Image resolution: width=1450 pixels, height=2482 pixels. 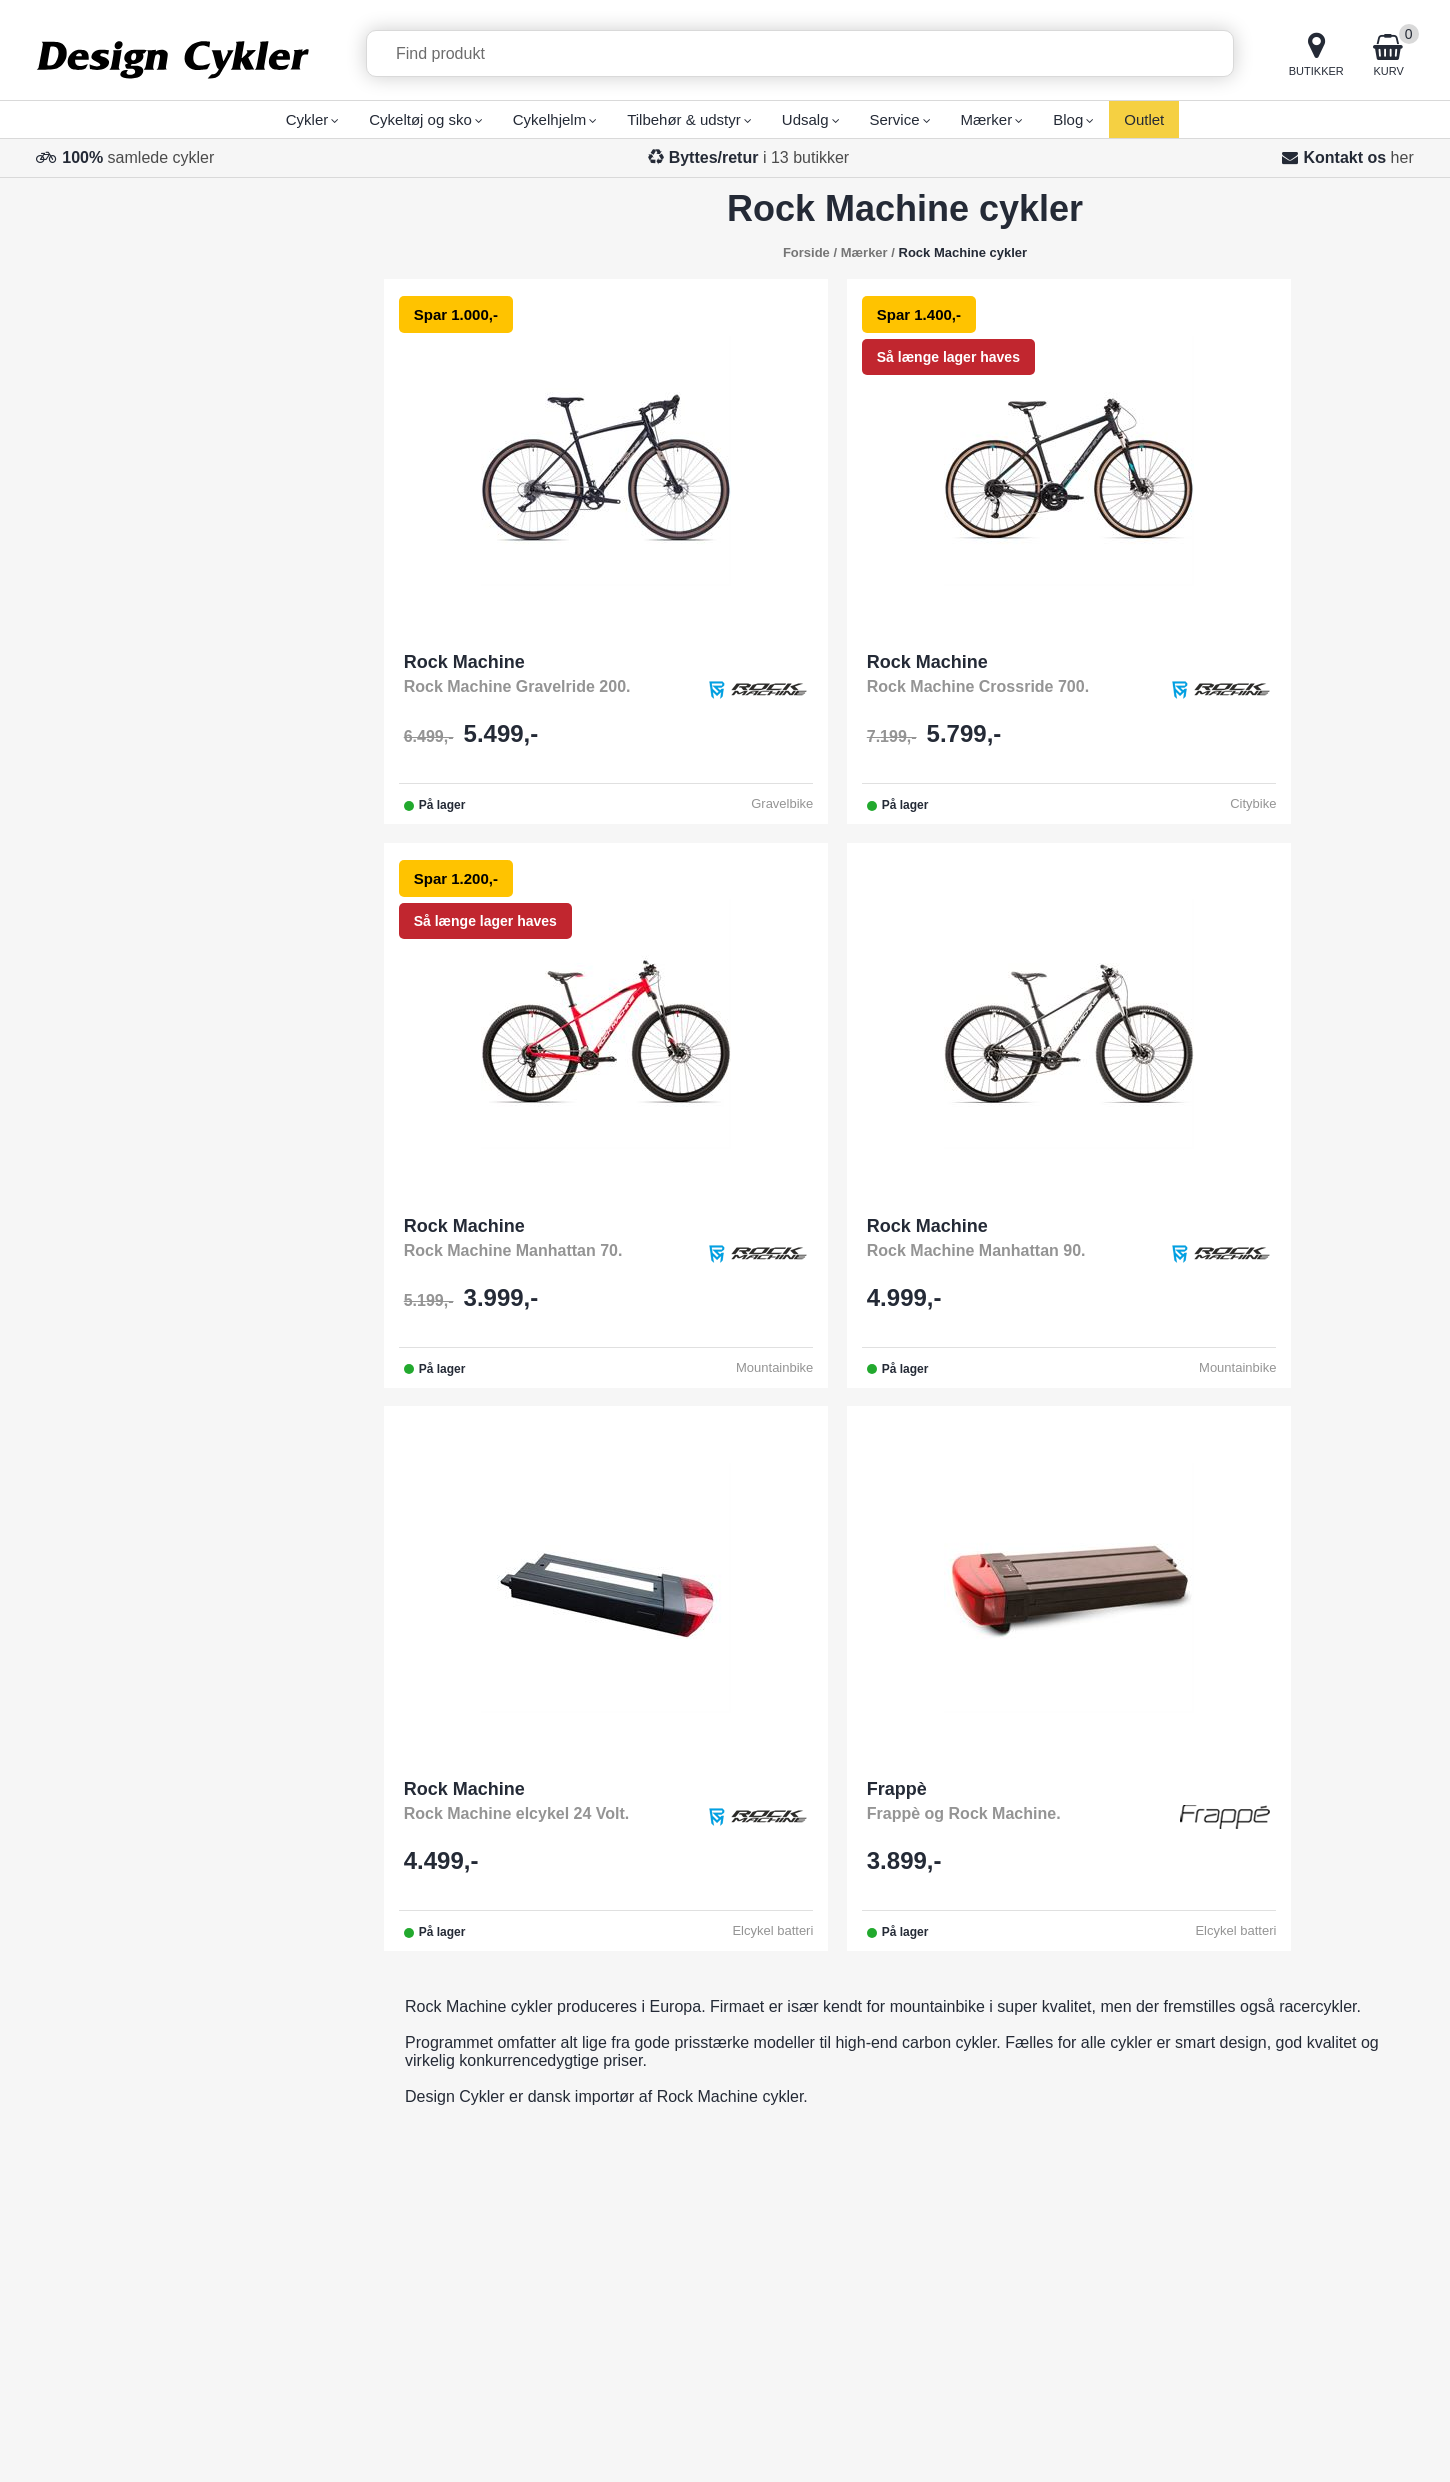 I want to click on Cykelløb, so click(x=624, y=2257).